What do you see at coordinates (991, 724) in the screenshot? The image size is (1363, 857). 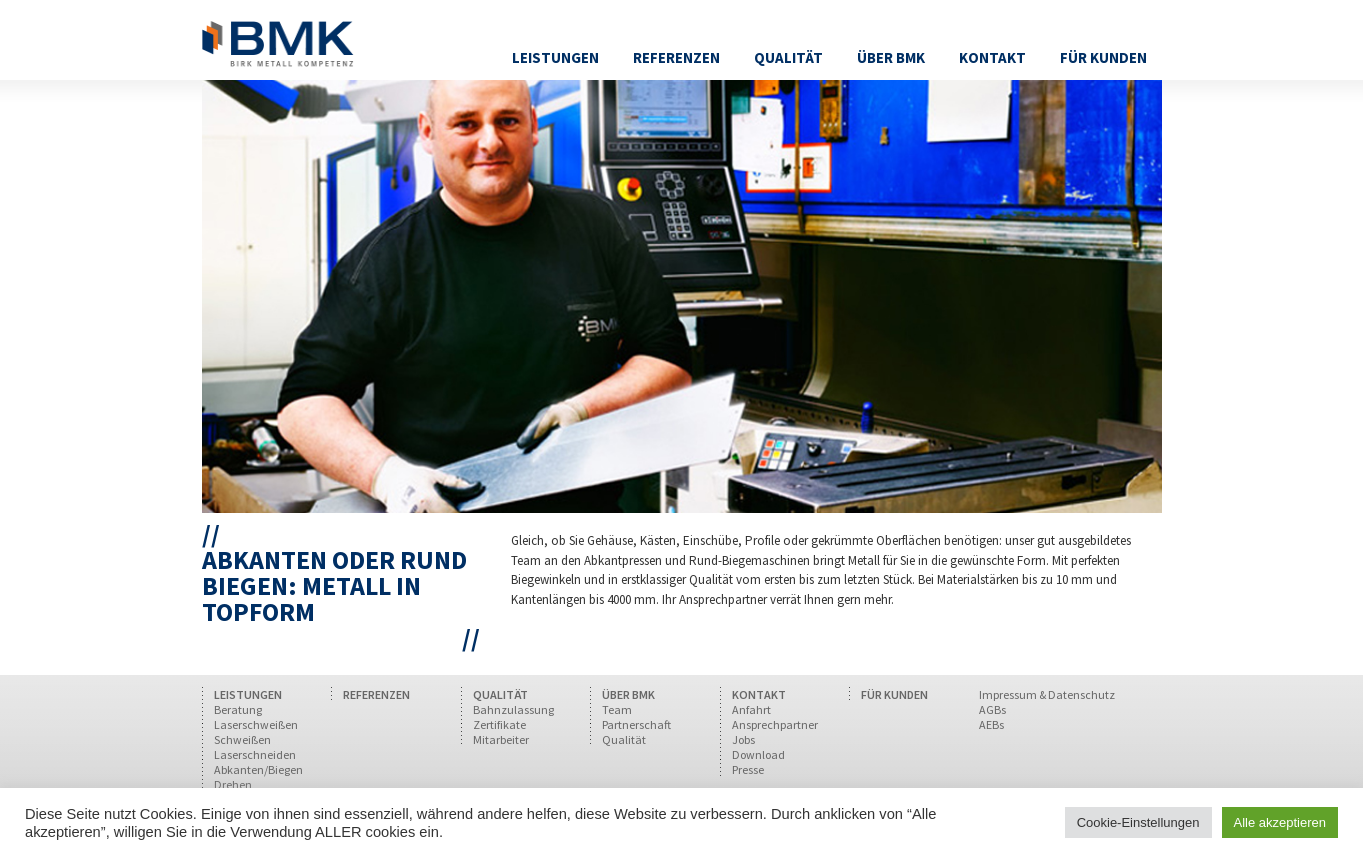 I see `AEBs` at bounding box center [991, 724].